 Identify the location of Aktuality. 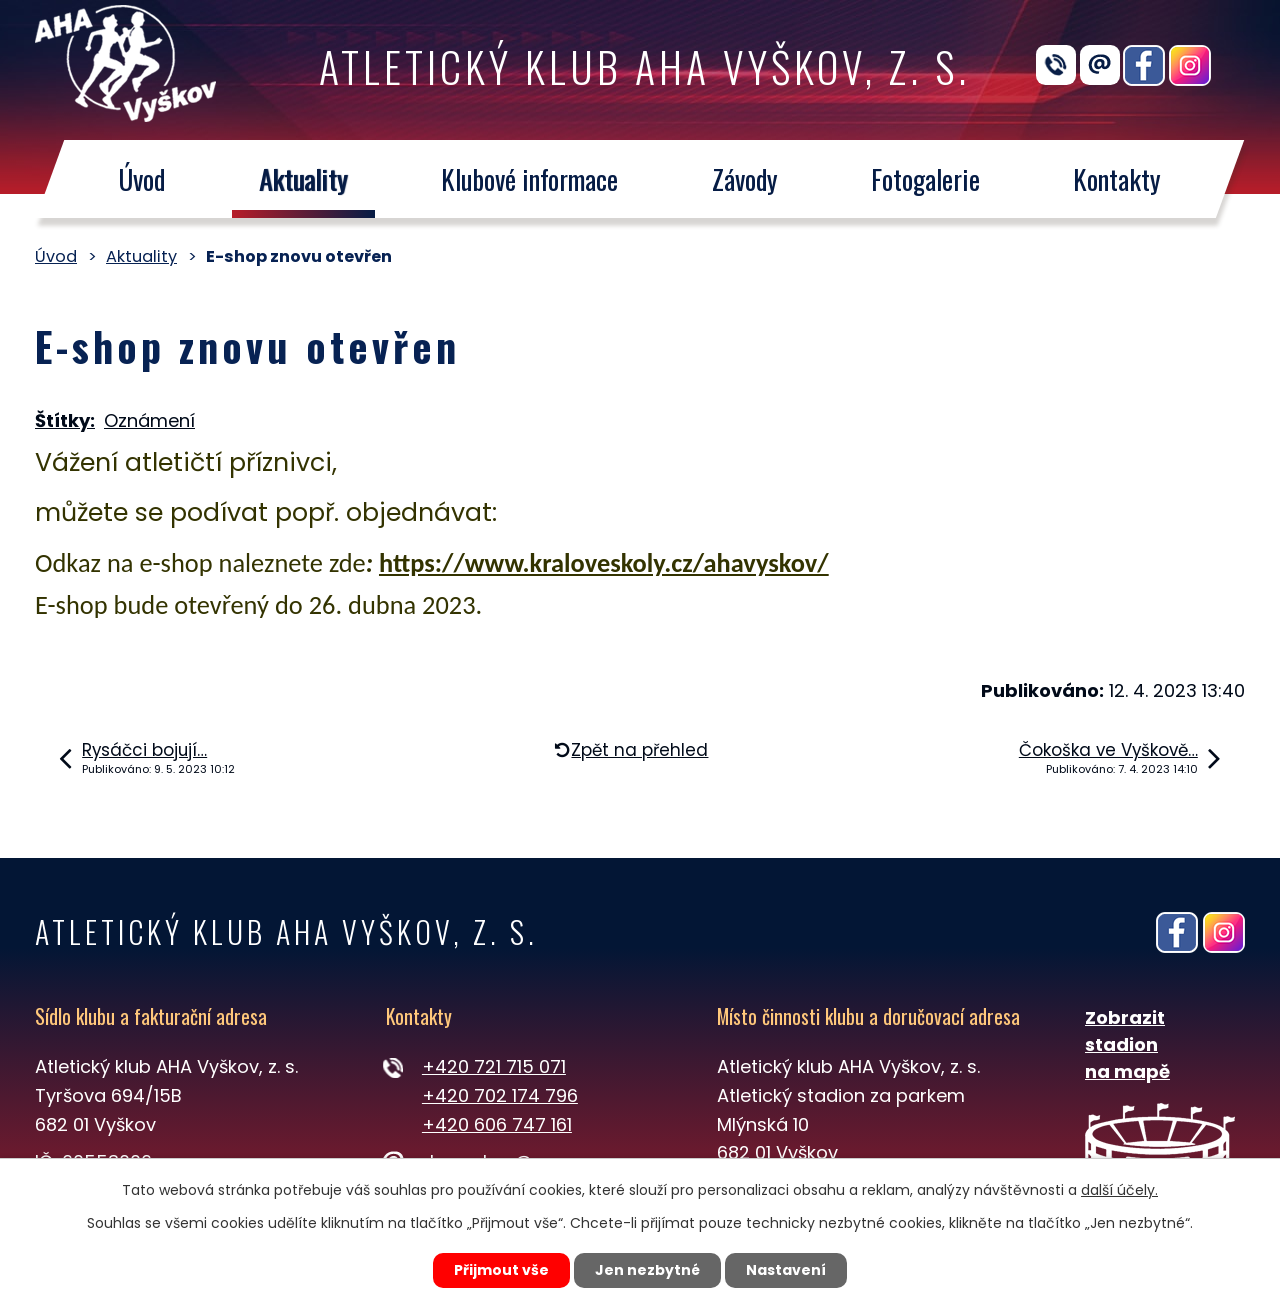
(303, 179).